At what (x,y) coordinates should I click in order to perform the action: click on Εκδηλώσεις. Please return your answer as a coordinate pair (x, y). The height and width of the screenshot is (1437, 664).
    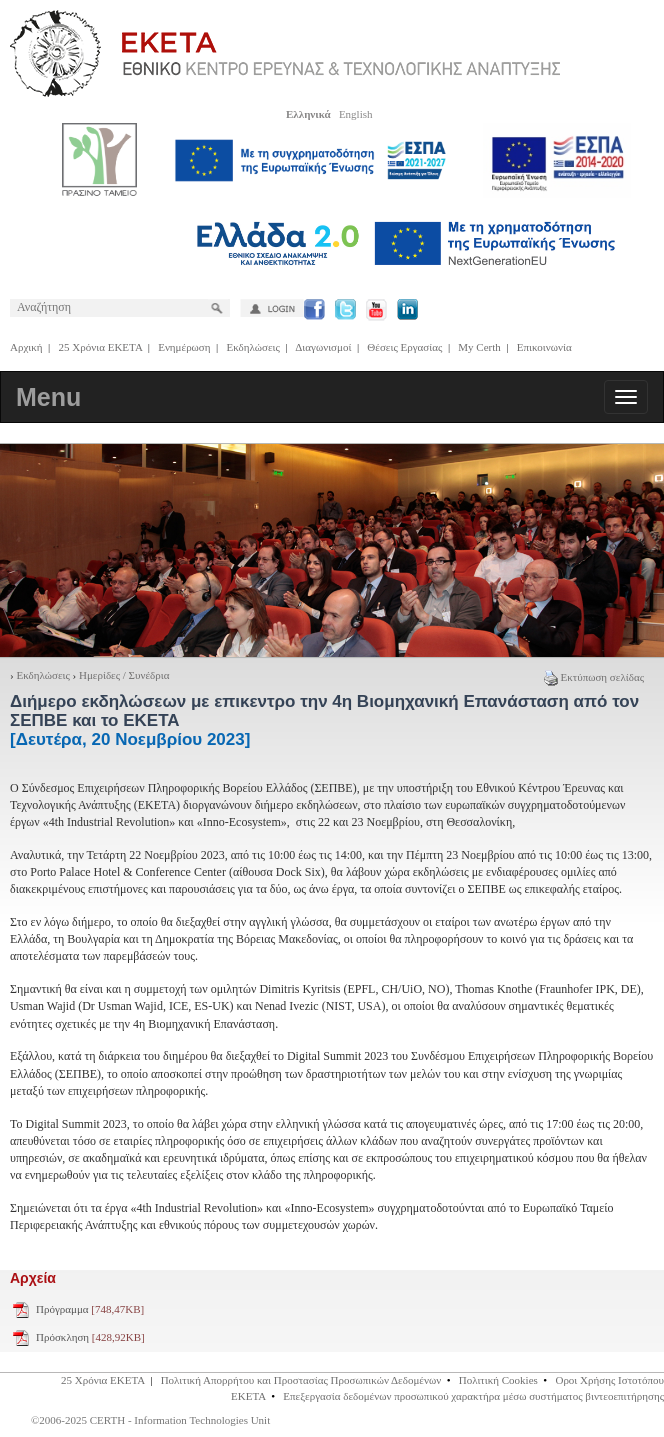
    Looking at the image, I should click on (253, 347).